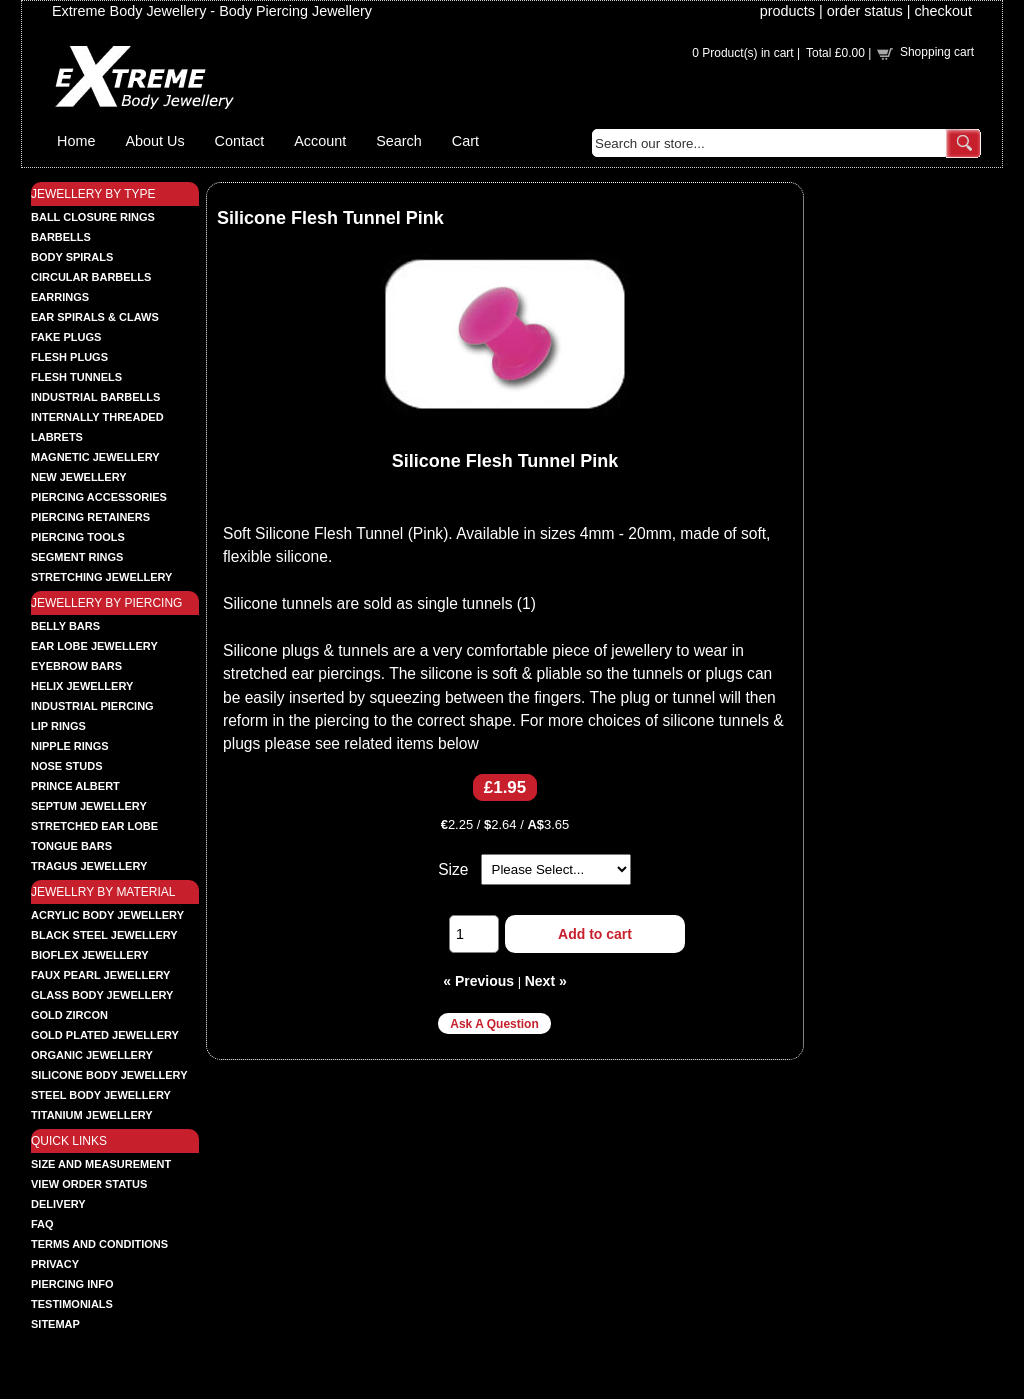  Describe the element at coordinates (89, 866) in the screenshot. I see `TRAGUS JEWELLERY` at that location.